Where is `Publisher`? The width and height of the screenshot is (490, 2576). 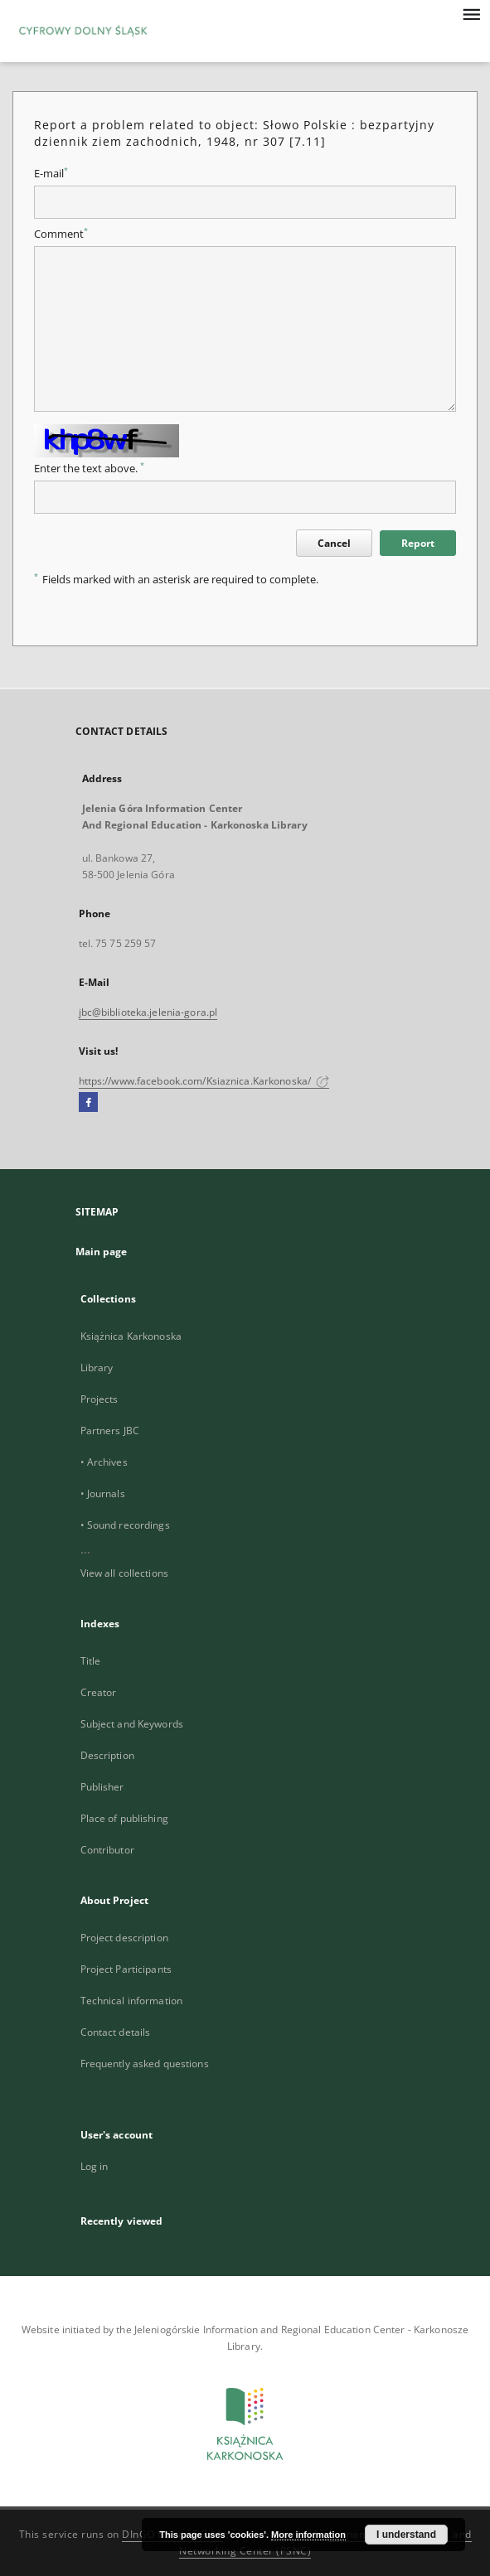 Publisher is located at coordinates (102, 1787).